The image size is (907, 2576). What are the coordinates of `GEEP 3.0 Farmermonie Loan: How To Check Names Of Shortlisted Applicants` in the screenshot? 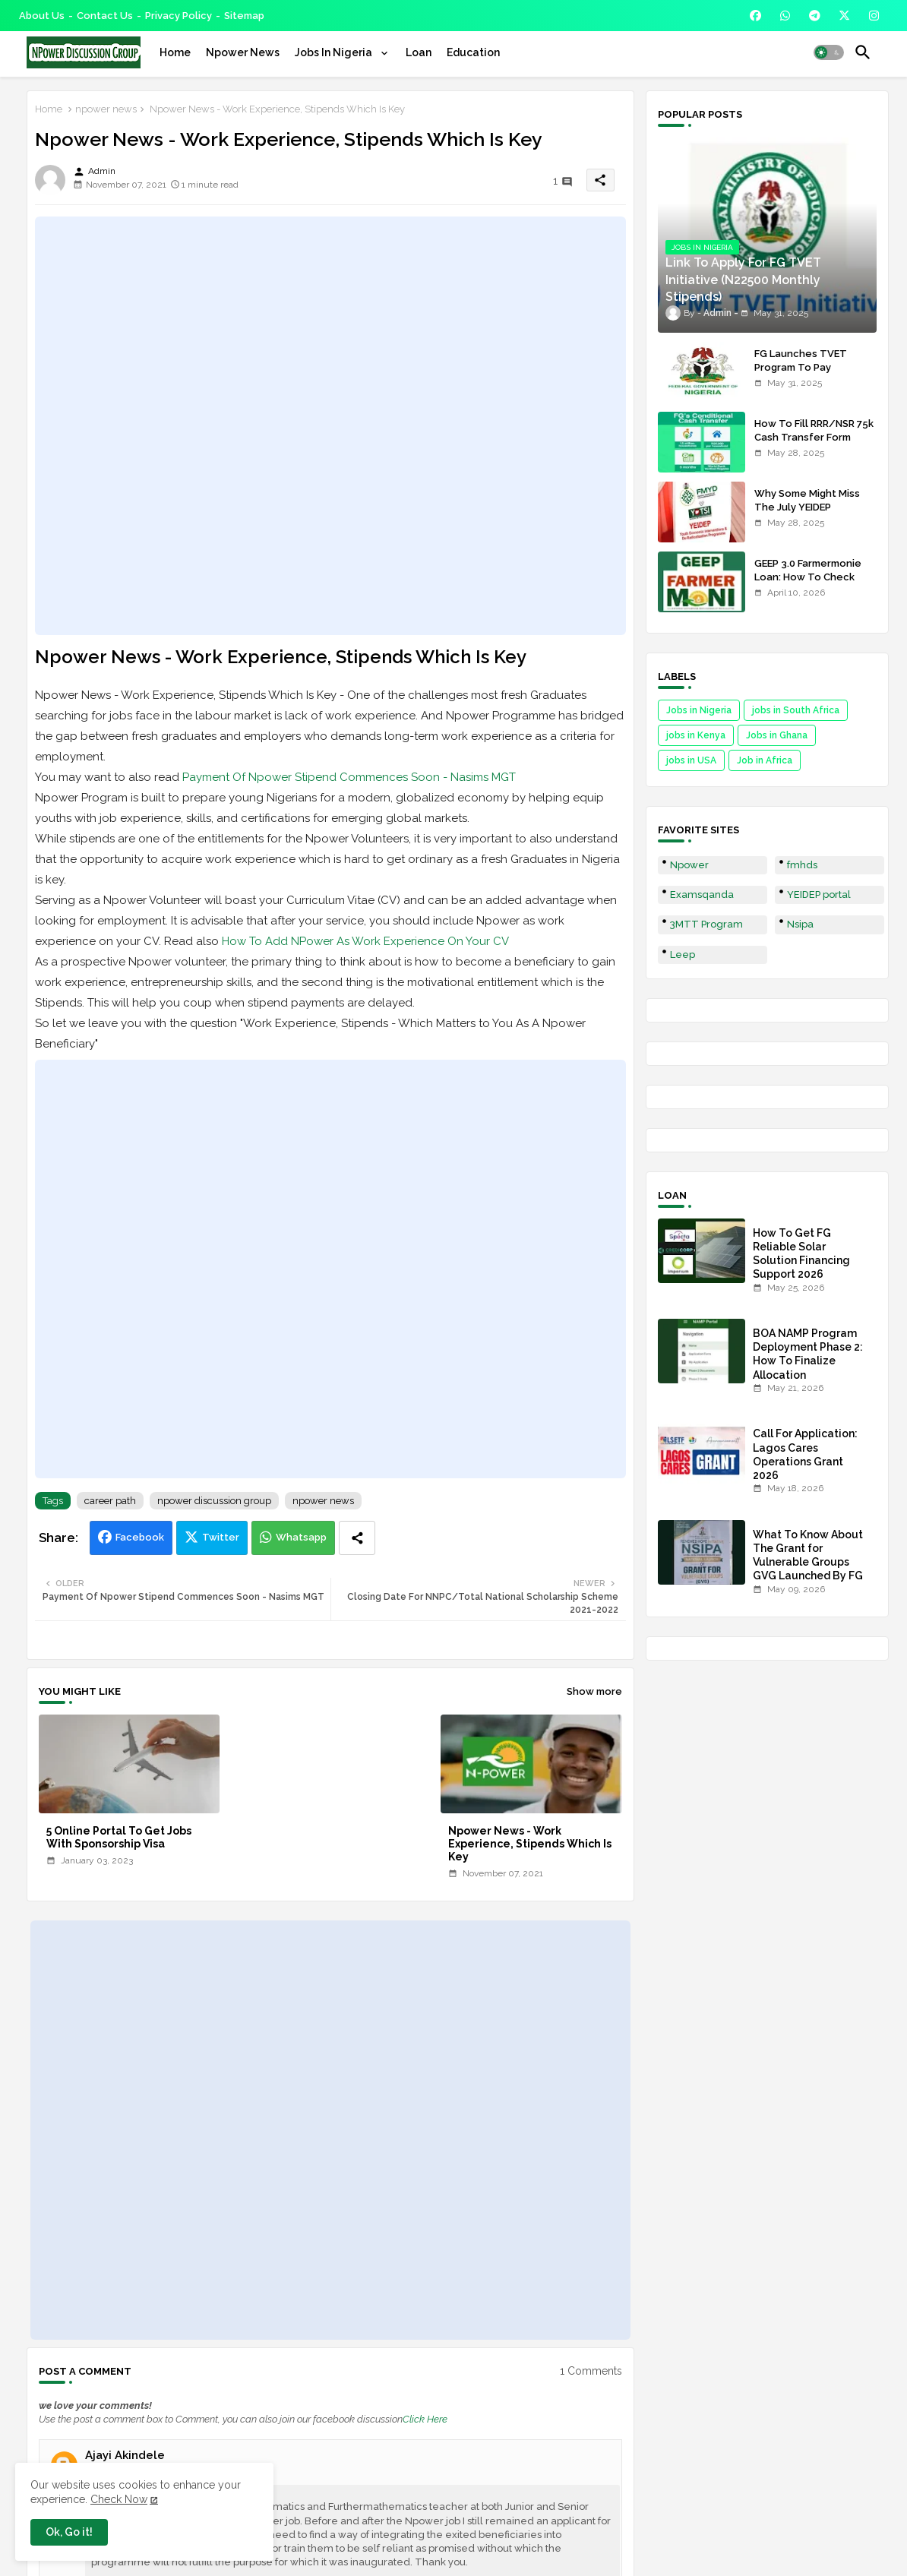 It's located at (807, 584).